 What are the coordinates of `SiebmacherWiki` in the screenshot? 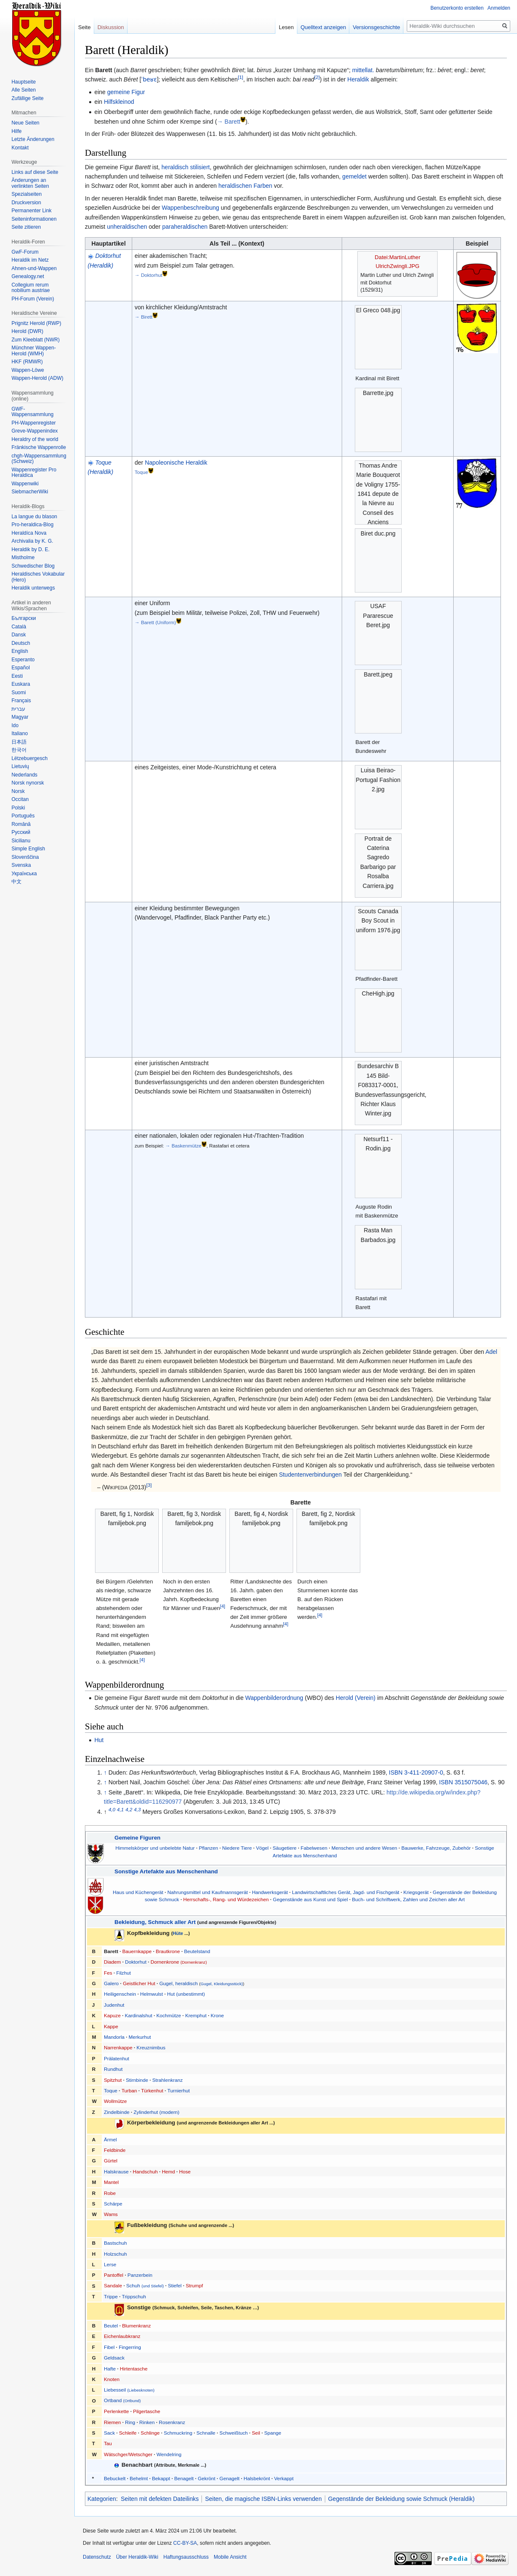 It's located at (29, 492).